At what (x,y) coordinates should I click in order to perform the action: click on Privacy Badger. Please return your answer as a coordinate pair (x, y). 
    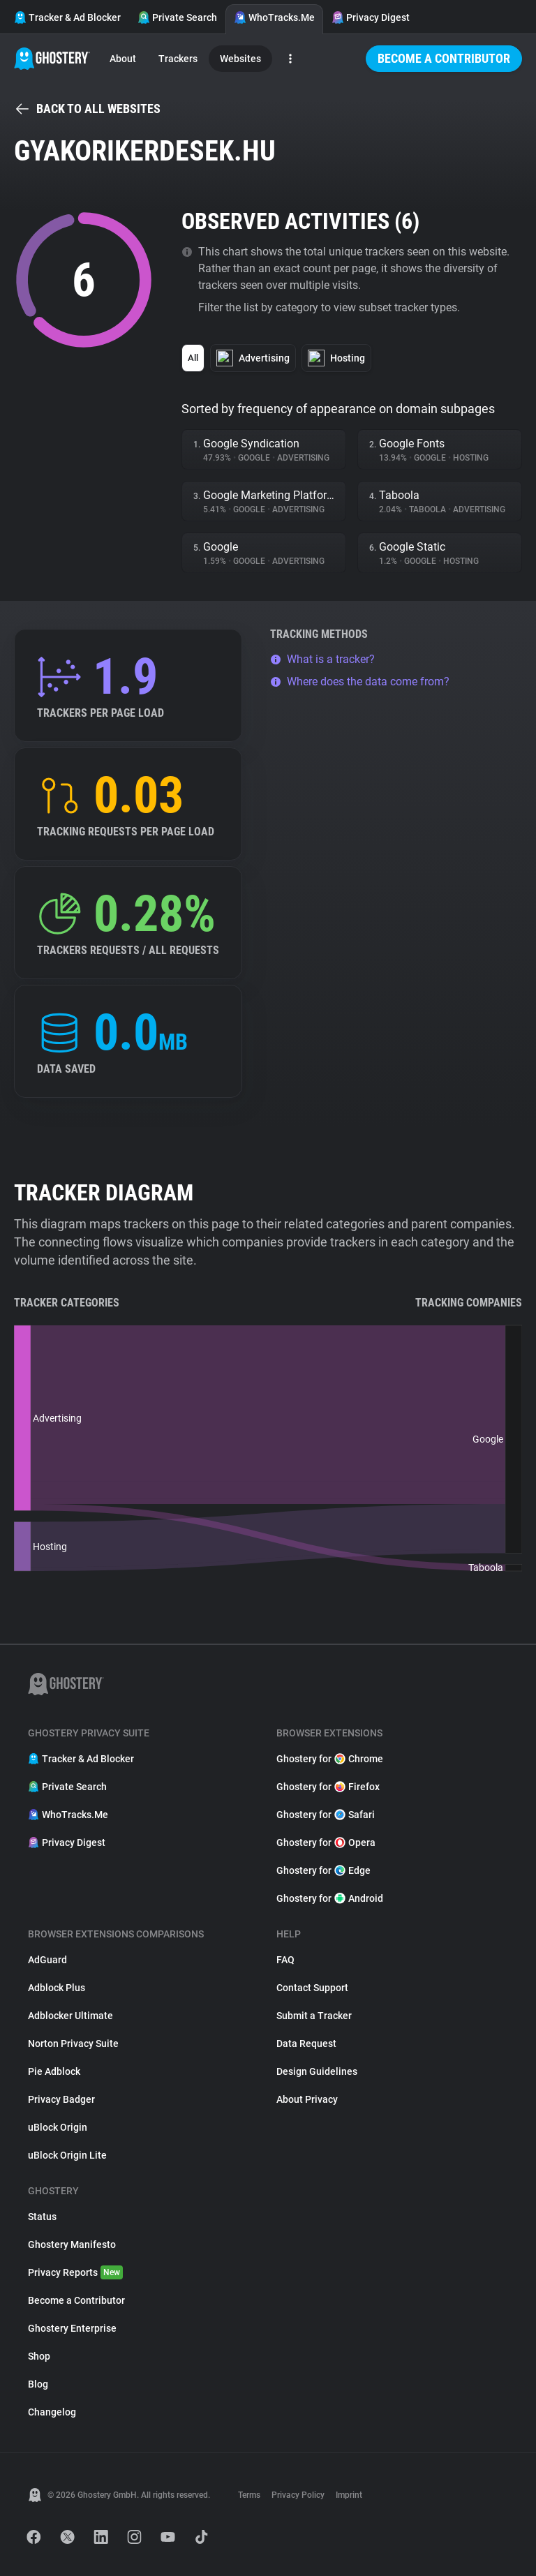
    Looking at the image, I should click on (61, 2099).